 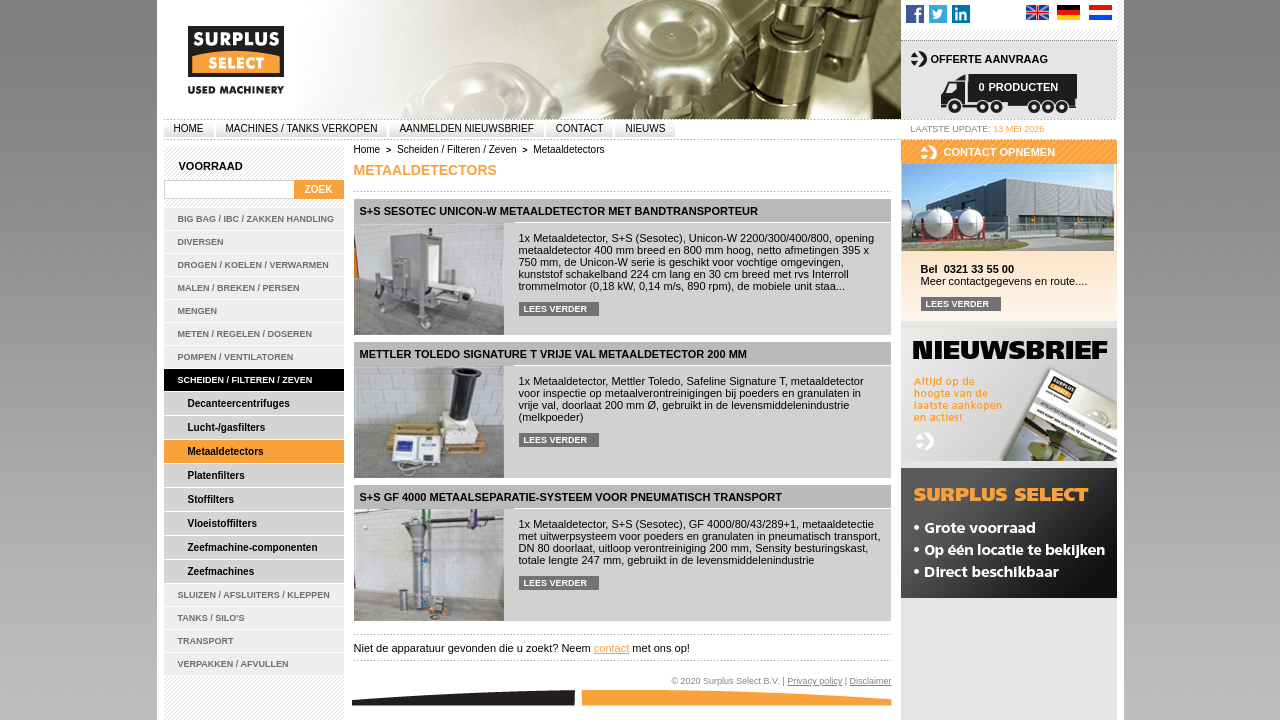 What do you see at coordinates (233, 664) in the screenshot?
I see `Verpakken / Afvullen` at bounding box center [233, 664].